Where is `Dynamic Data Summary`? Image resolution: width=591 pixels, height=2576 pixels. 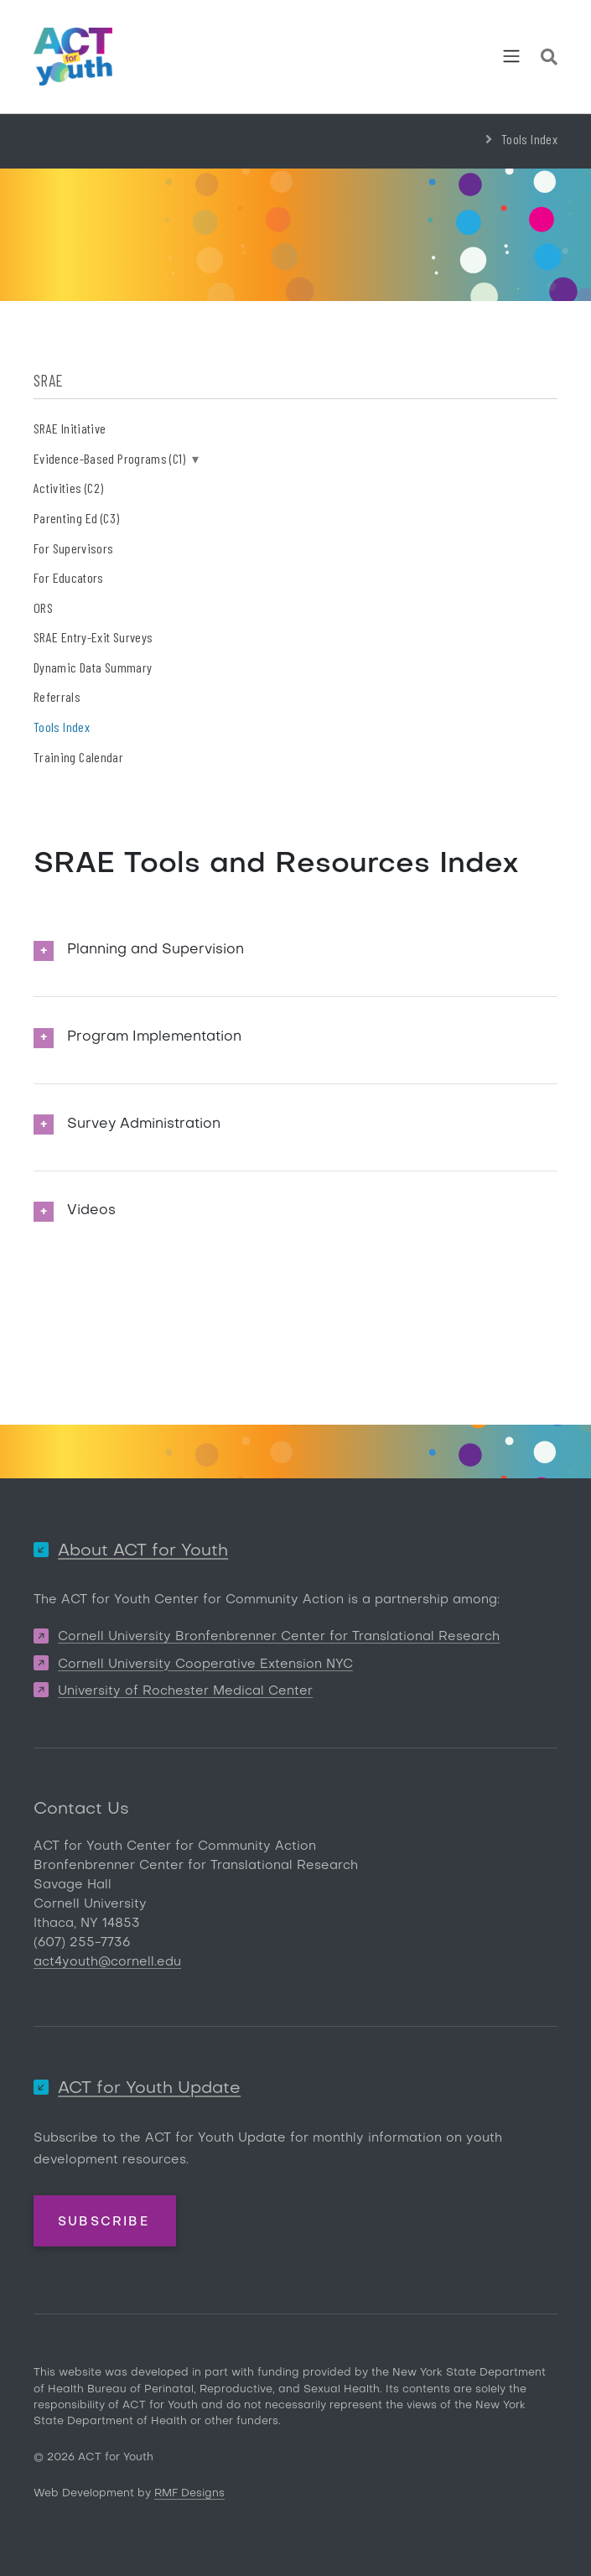
Dynamic Data Summary is located at coordinates (93, 667).